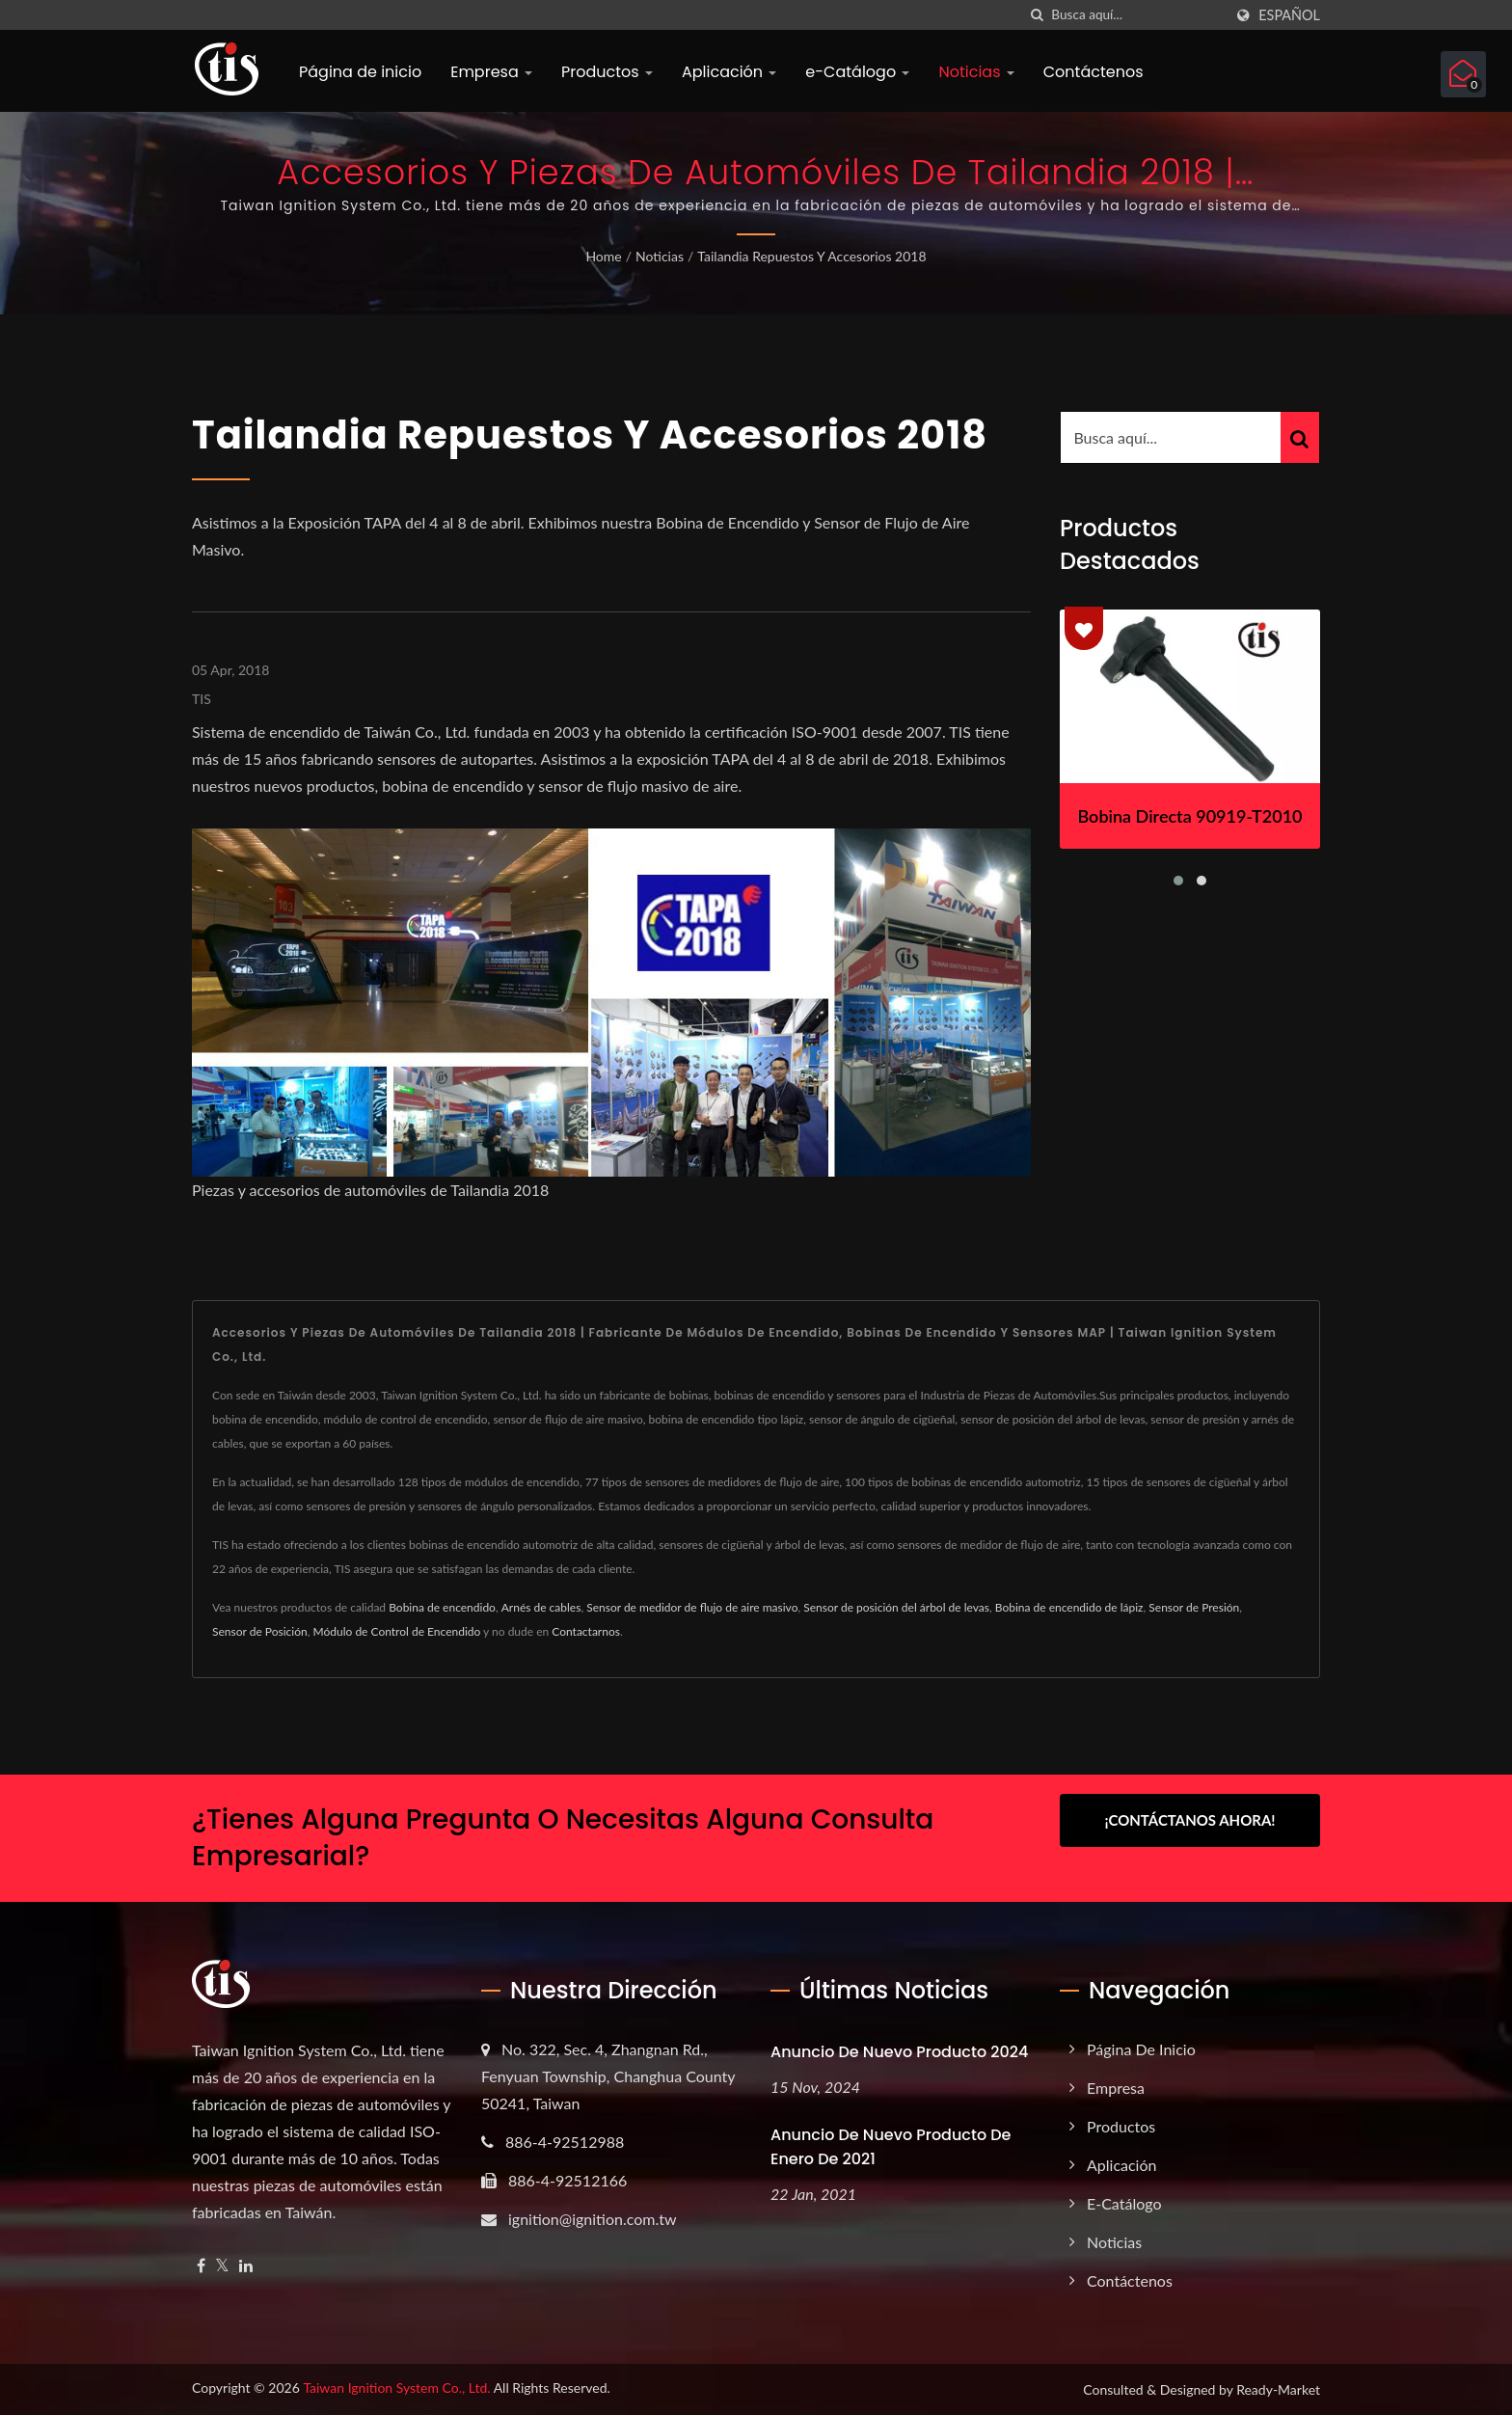  What do you see at coordinates (442, 1607) in the screenshot?
I see `Bobina de encendido` at bounding box center [442, 1607].